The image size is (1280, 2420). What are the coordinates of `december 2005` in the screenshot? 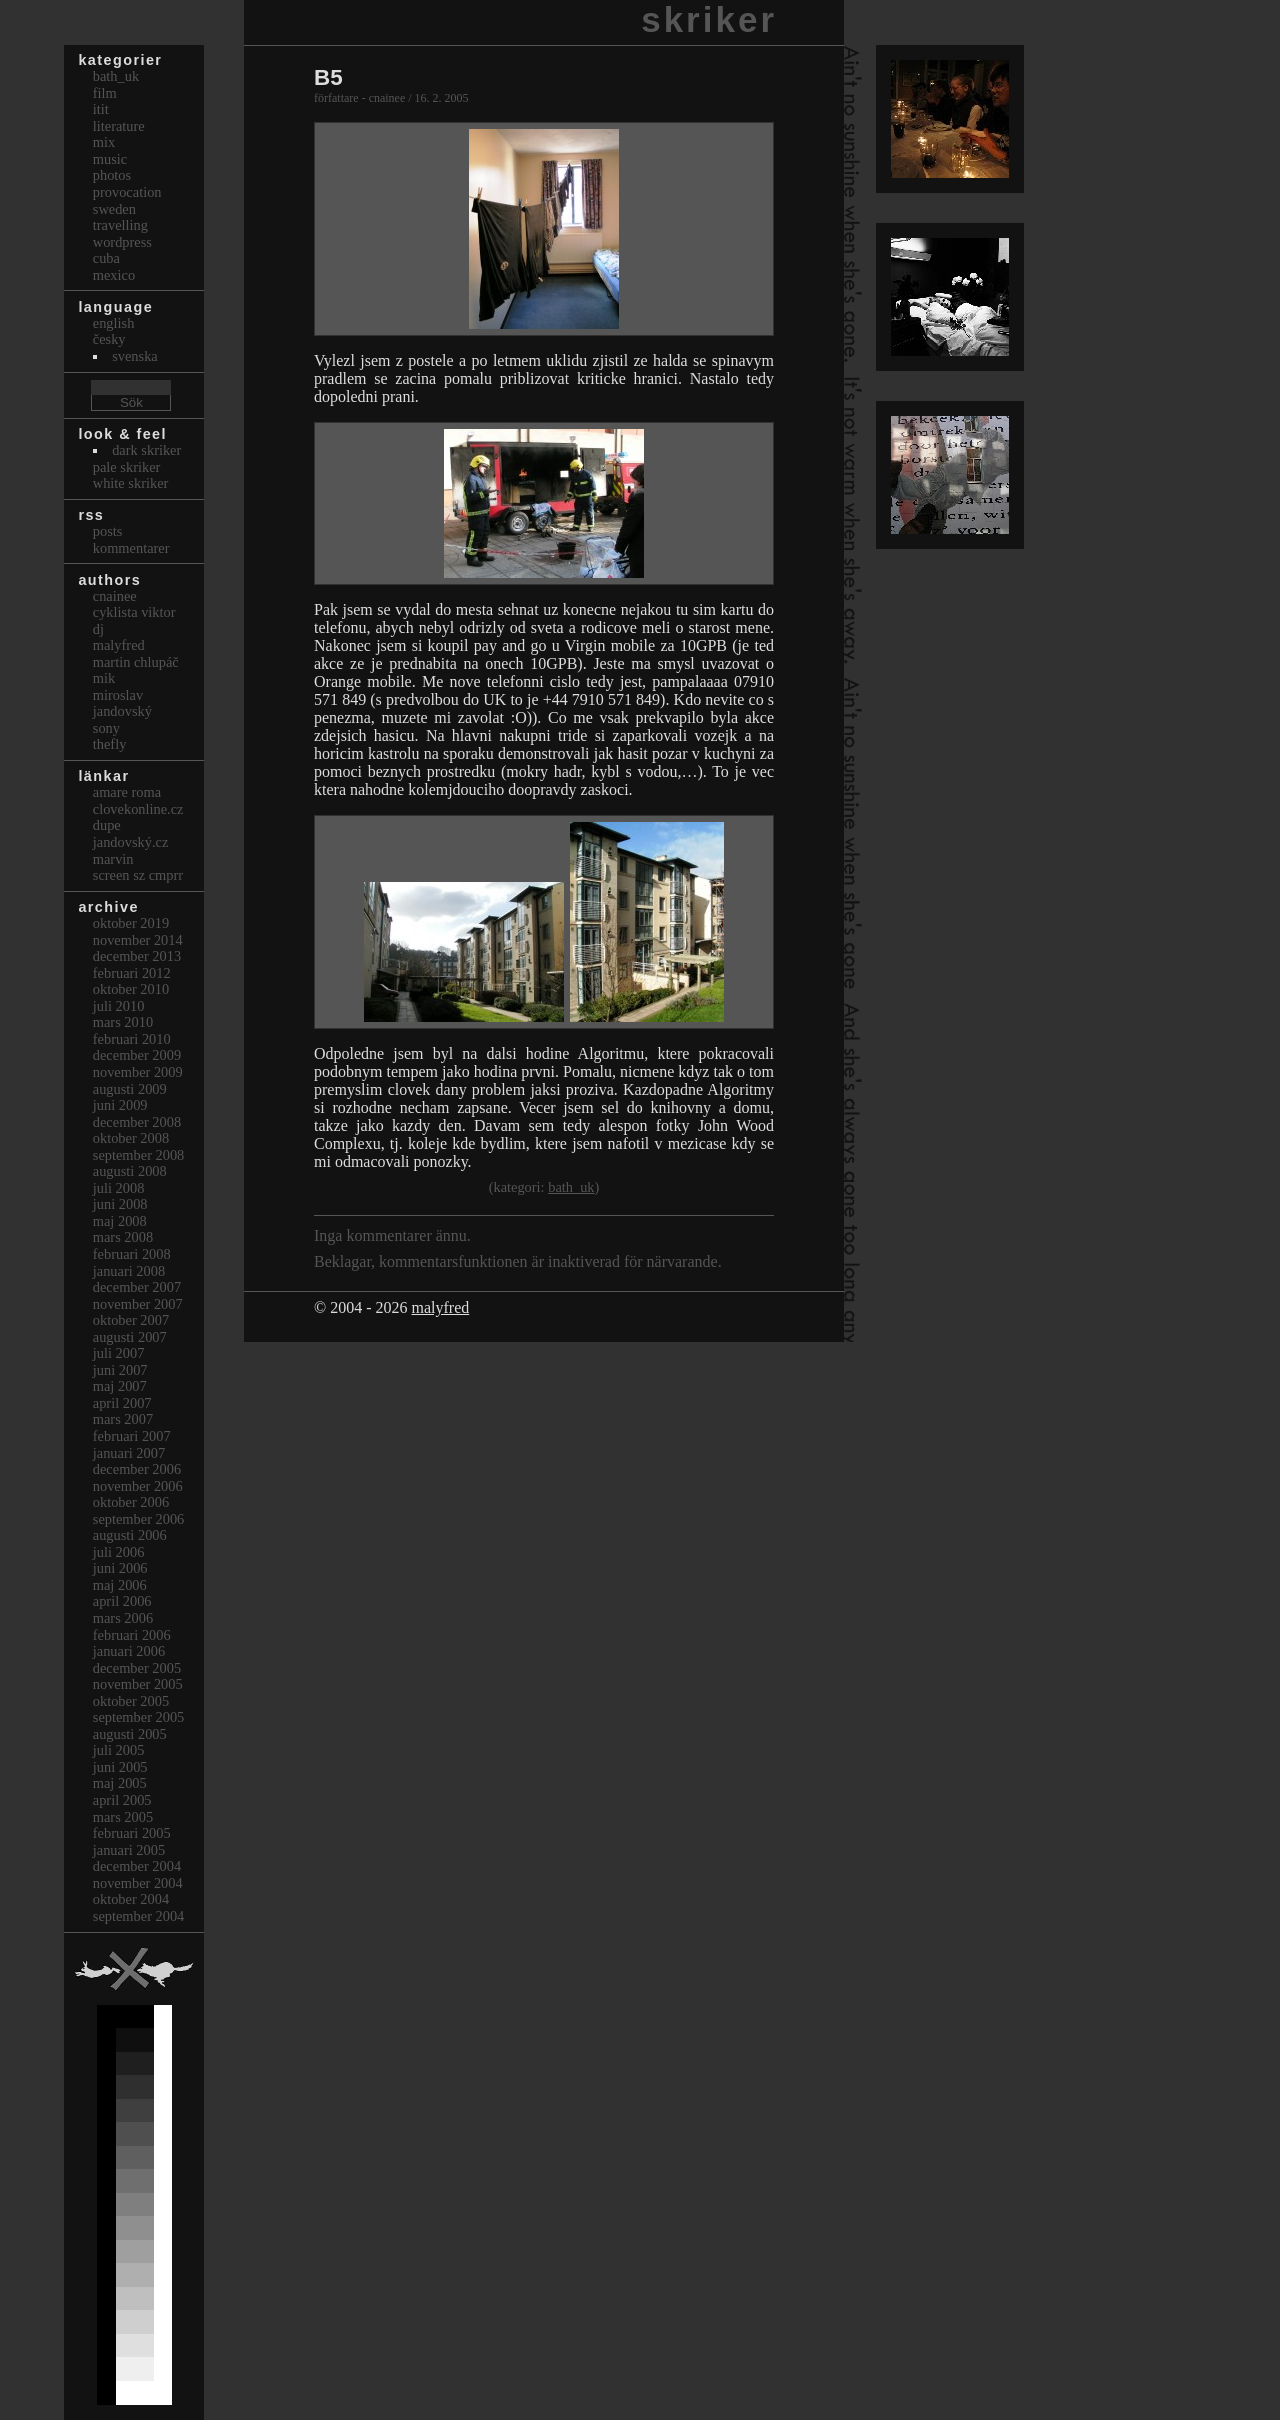 It's located at (137, 1668).